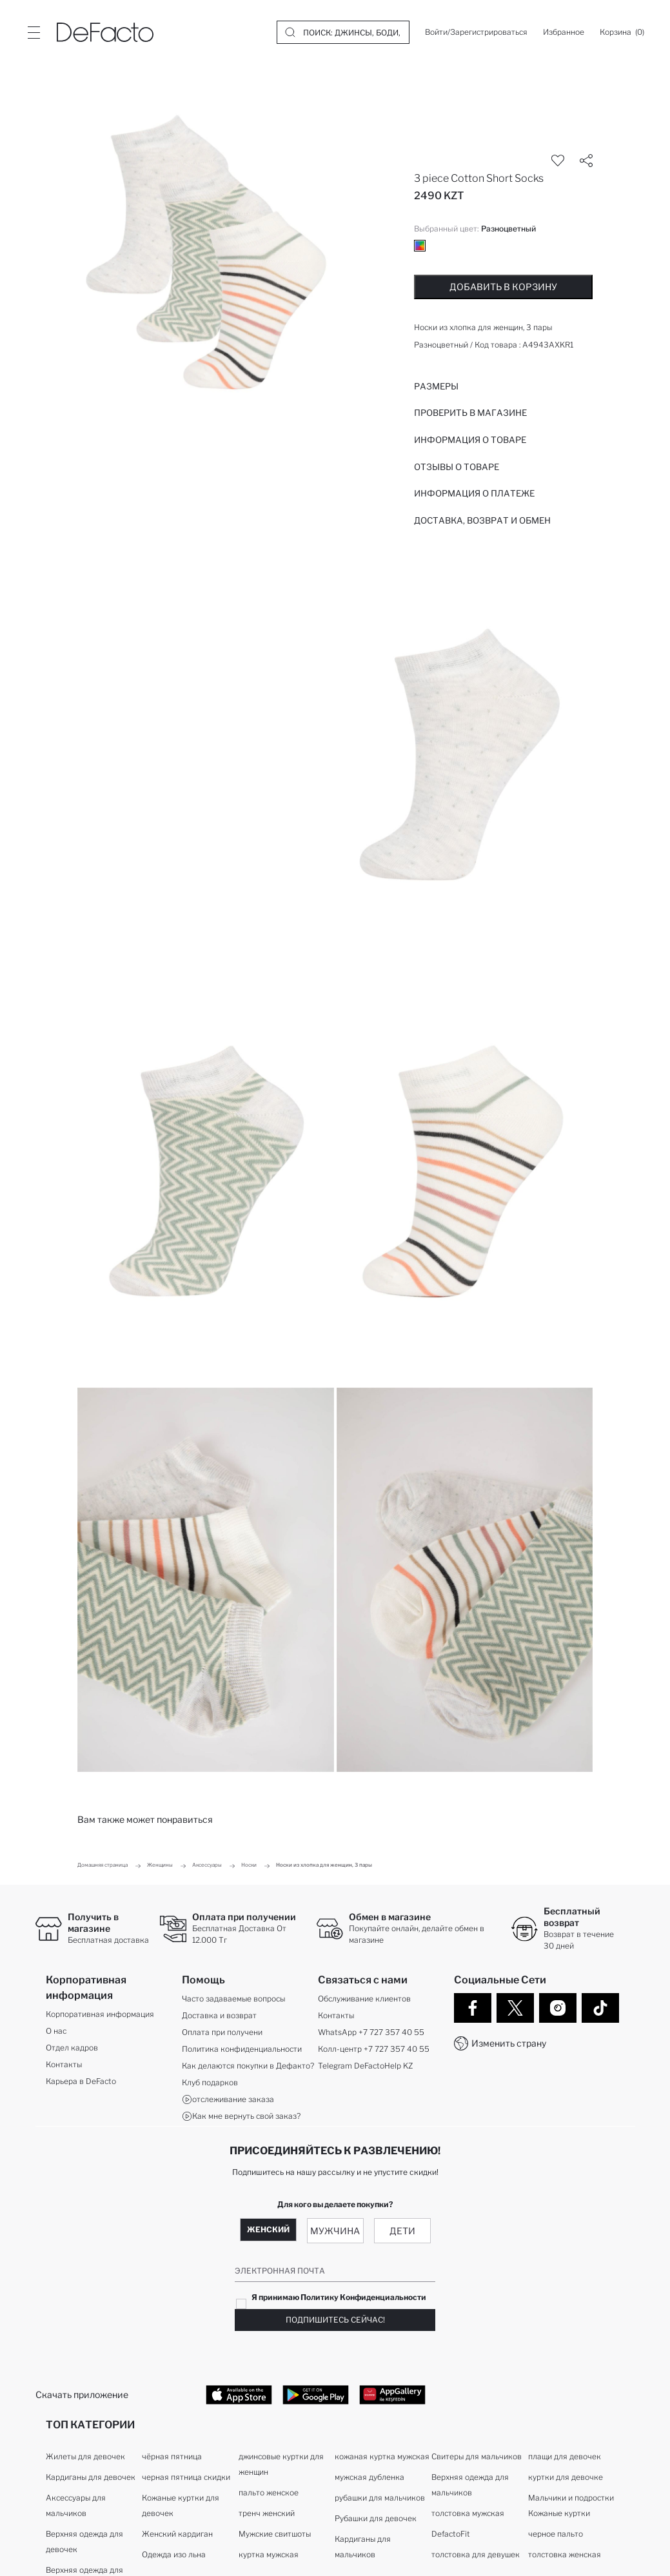 The width and height of the screenshot is (670, 2576). Describe the element at coordinates (376, 2518) in the screenshot. I see `Рубашки для девочек` at that location.